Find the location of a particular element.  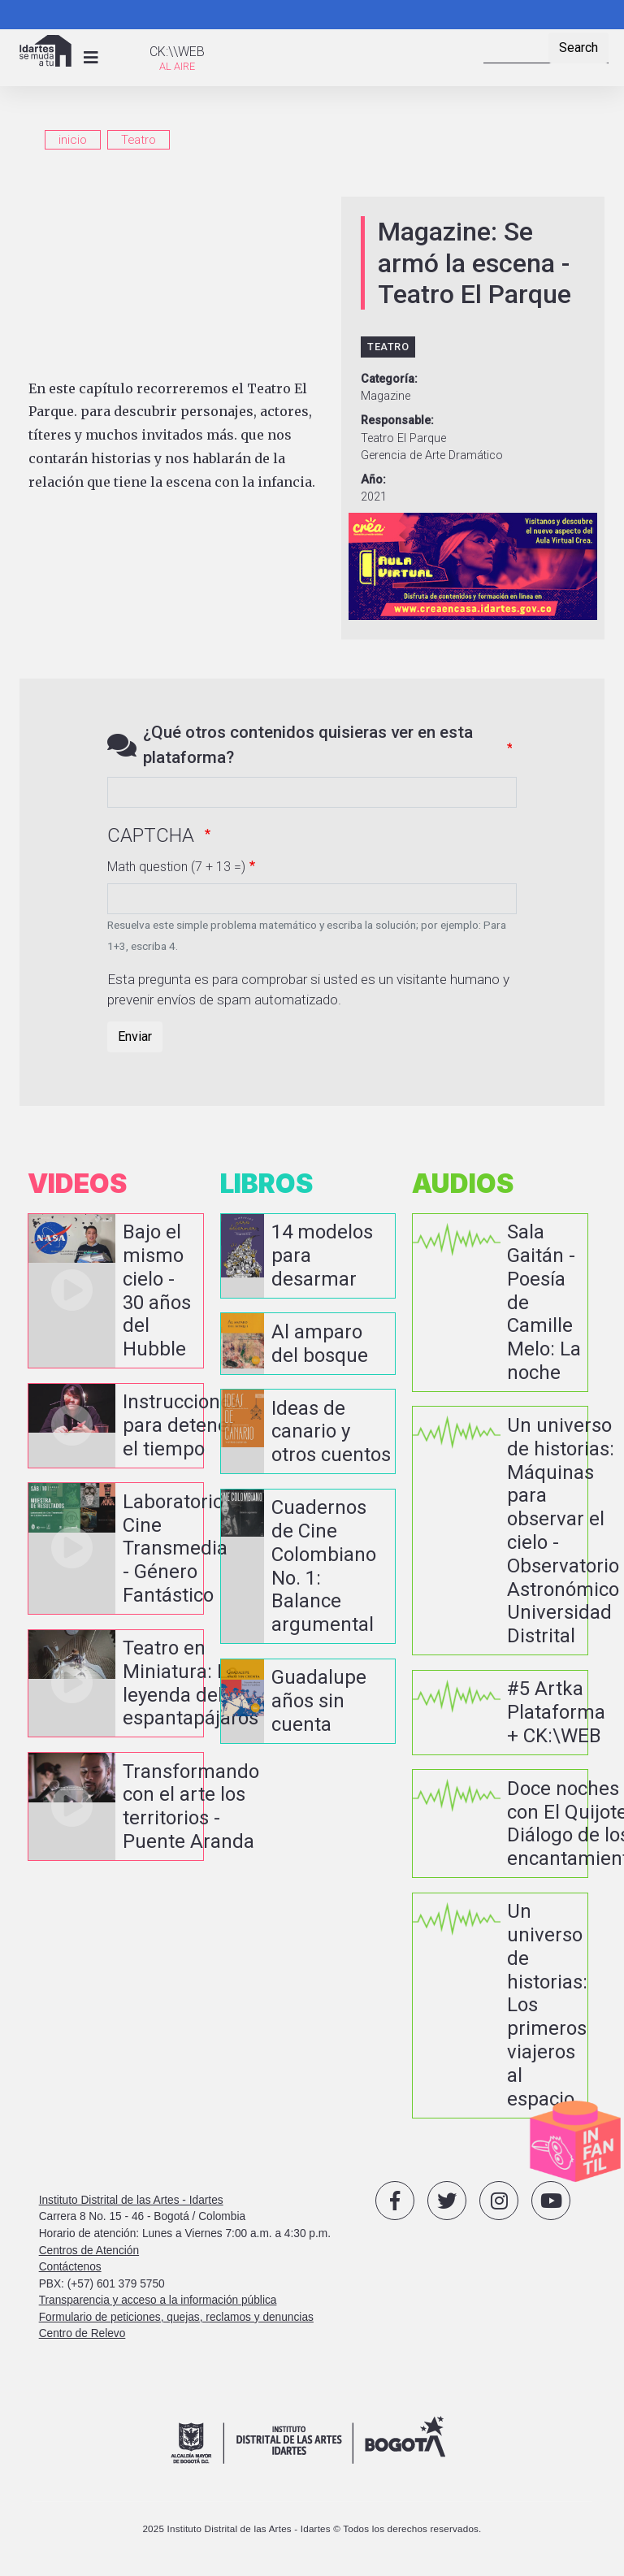

Formulario de peticiones, quejas, reclamos y denuncias is located at coordinates (176, 2317).